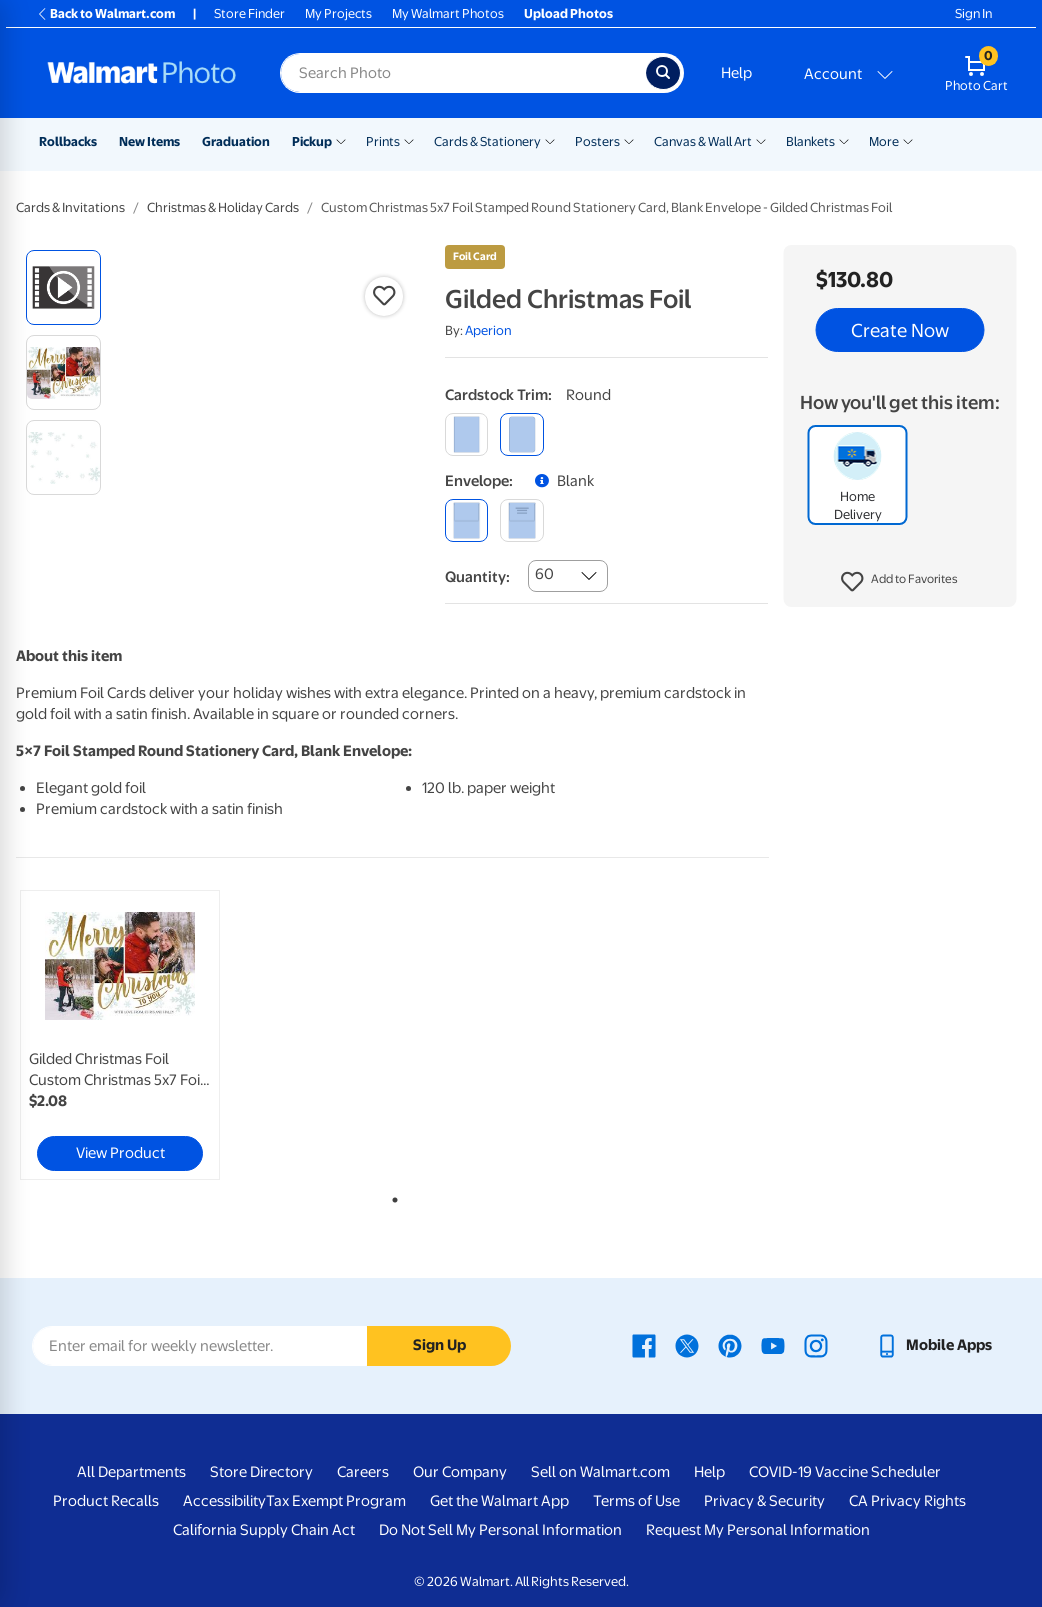  Describe the element at coordinates (363, 1472) in the screenshot. I see `Careers [Careers - opens in a new window]` at that location.